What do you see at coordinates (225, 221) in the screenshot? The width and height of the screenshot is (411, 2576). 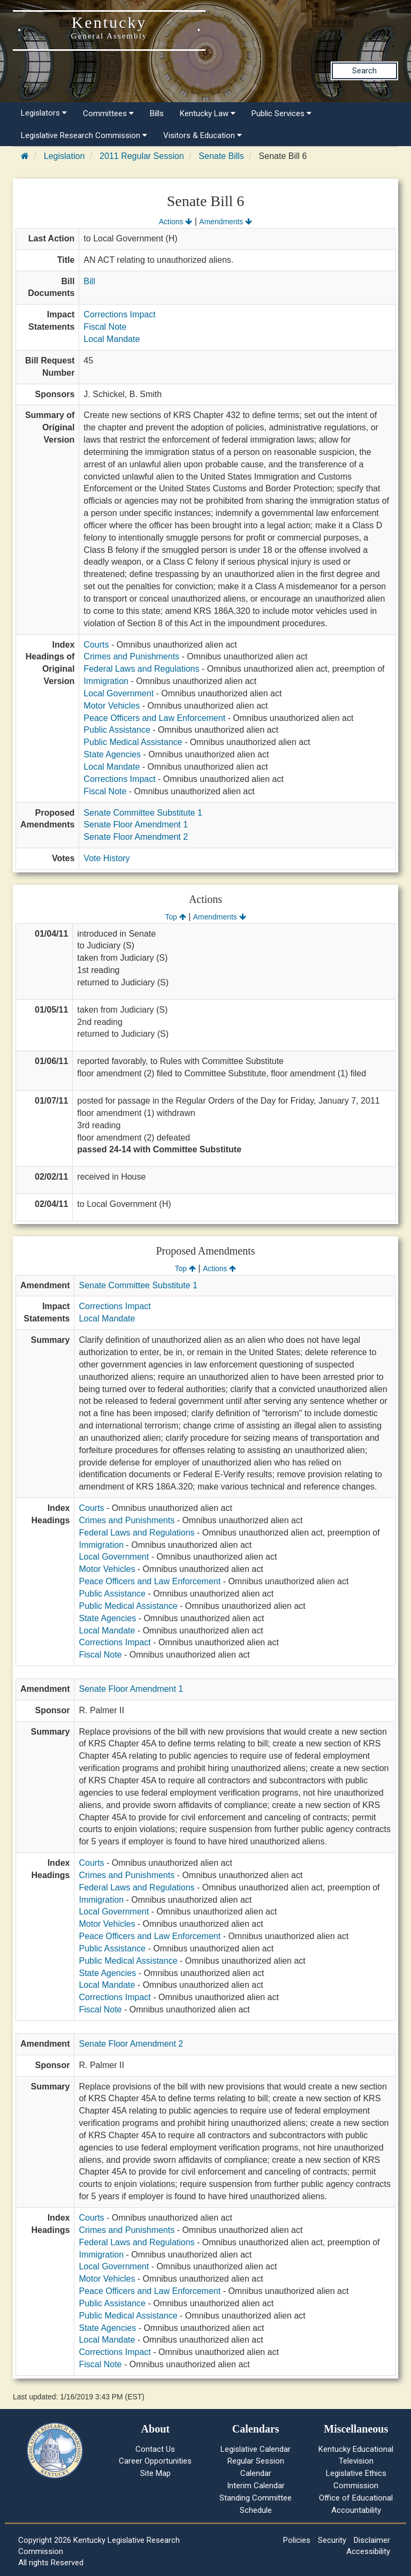 I see `Amendments` at bounding box center [225, 221].